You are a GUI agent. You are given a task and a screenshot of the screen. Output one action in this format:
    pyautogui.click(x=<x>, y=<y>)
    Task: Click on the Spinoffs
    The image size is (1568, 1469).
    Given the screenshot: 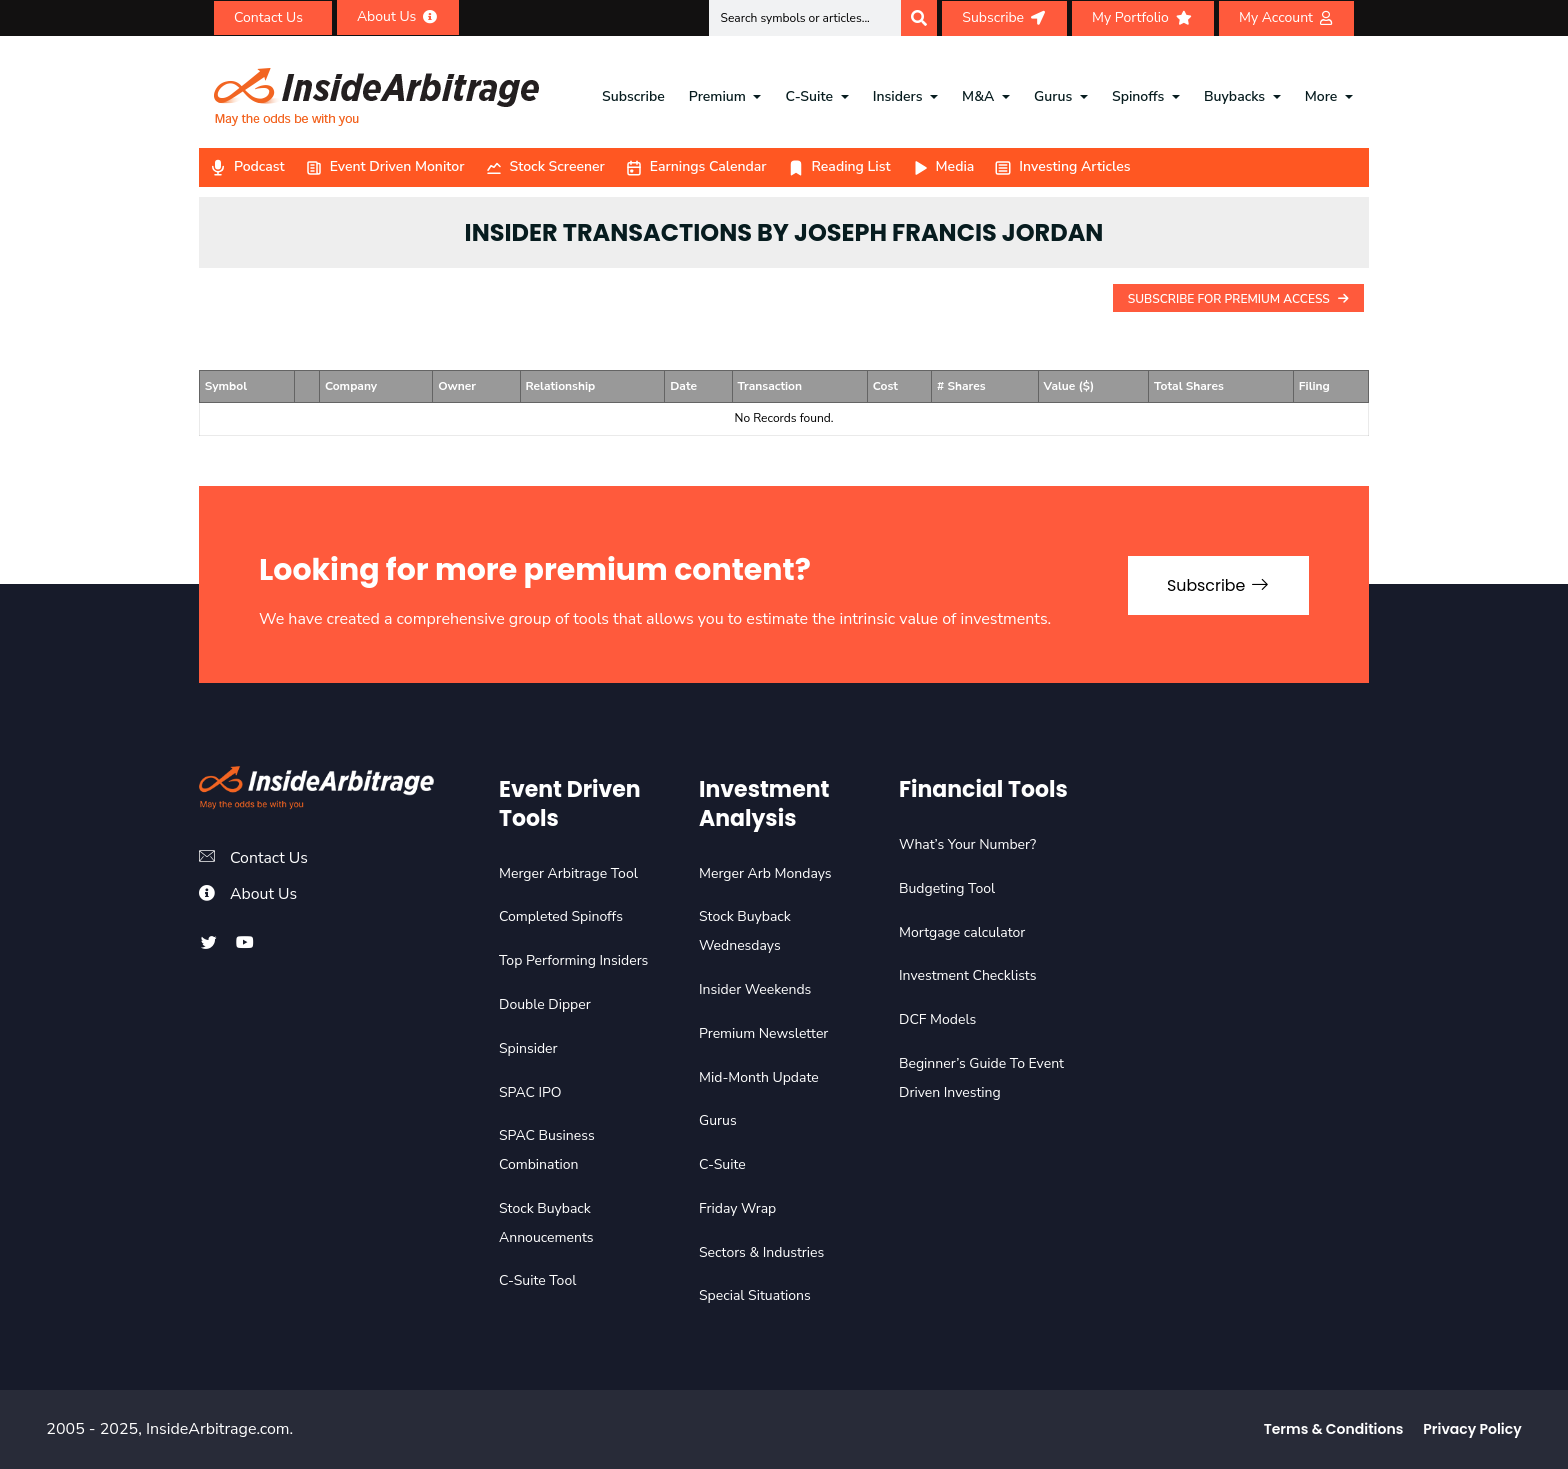 What is the action you would take?
    pyautogui.click(x=1138, y=96)
    